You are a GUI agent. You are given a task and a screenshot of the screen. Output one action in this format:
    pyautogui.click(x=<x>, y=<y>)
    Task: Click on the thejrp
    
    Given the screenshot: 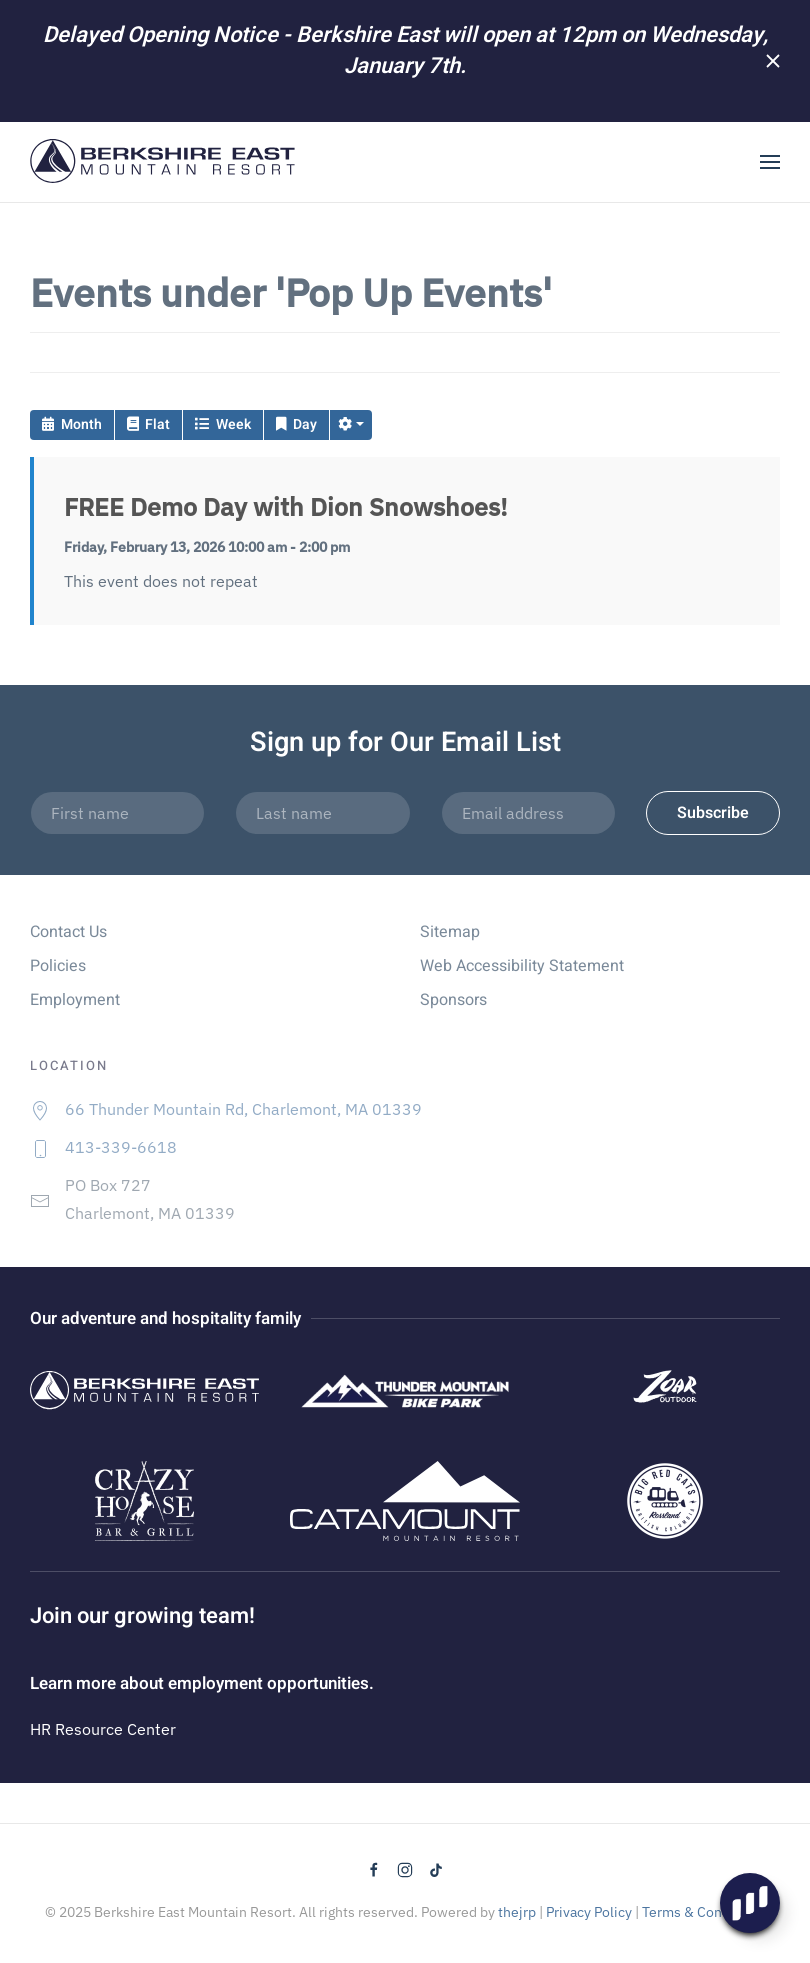 What is the action you would take?
    pyautogui.click(x=517, y=1912)
    